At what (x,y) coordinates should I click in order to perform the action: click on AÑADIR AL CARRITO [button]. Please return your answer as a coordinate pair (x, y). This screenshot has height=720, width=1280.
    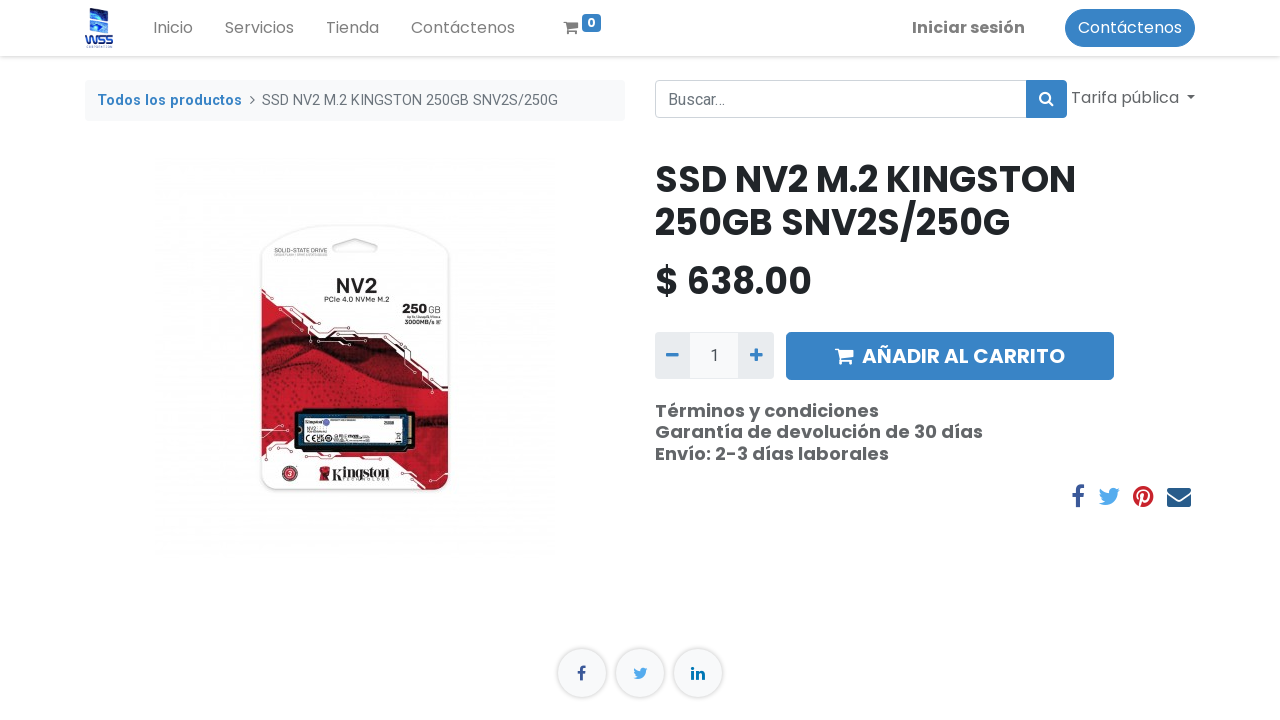
    Looking at the image, I should click on (950, 356).